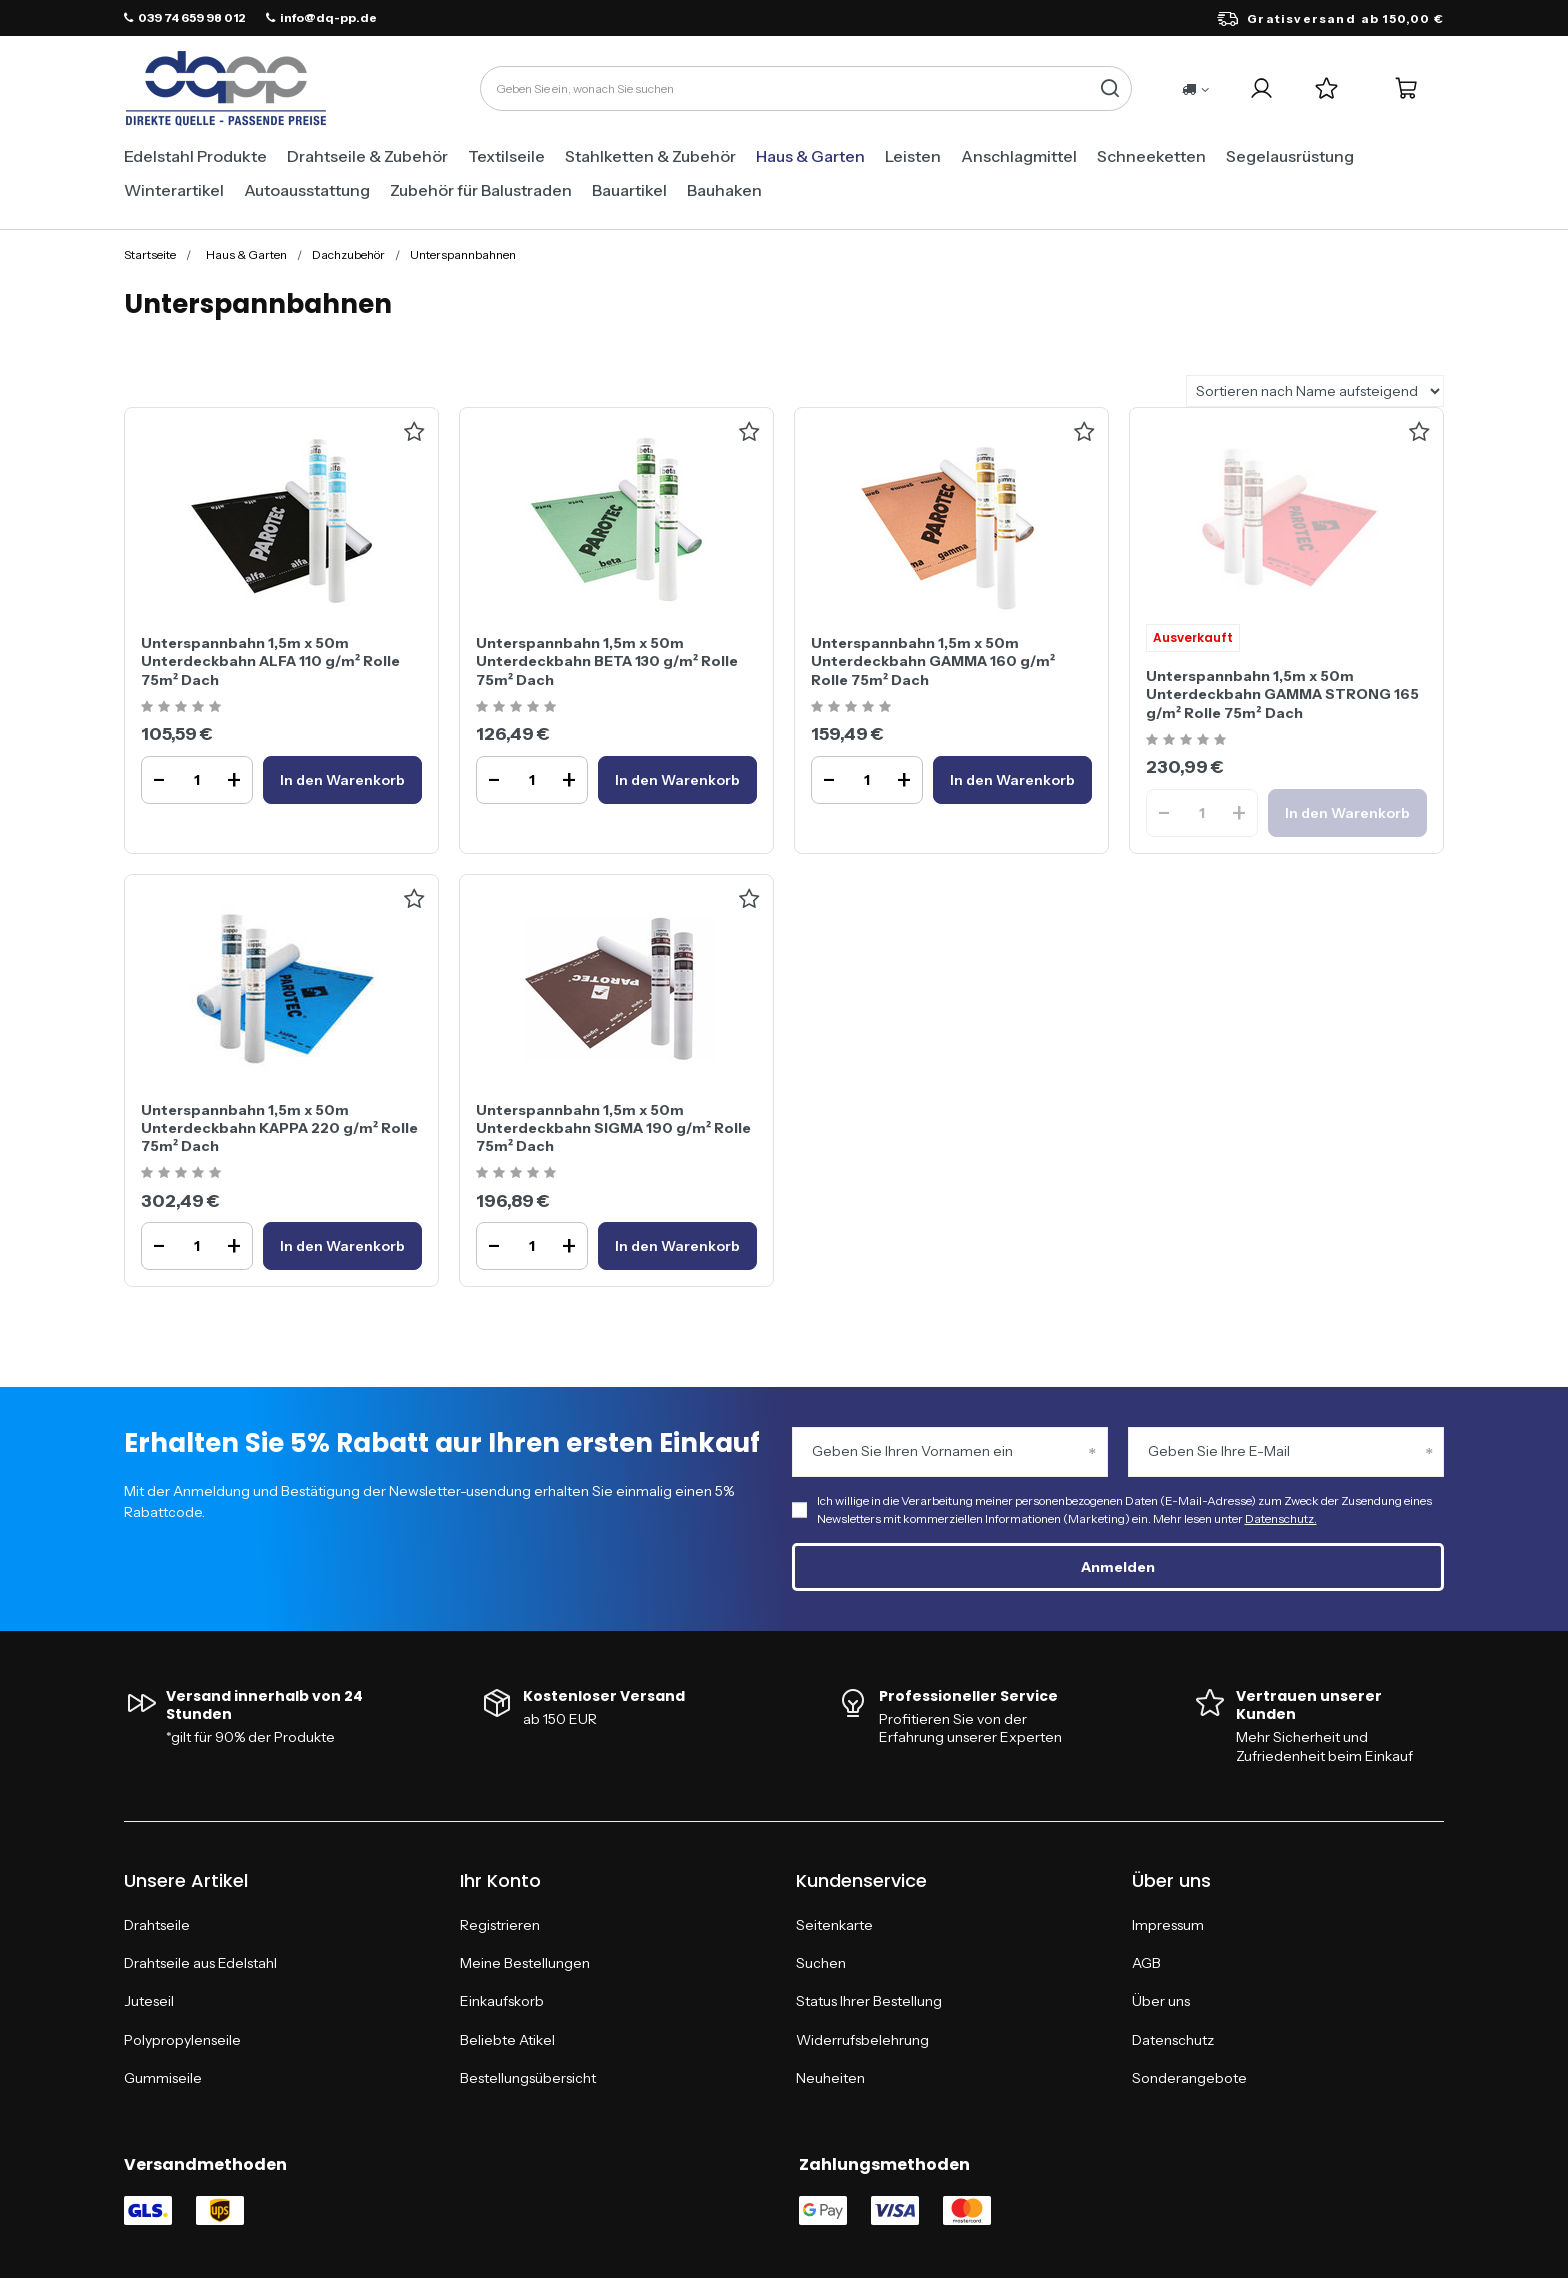 This screenshot has height=2294, width=1568. What do you see at coordinates (270, 661) in the screenshot?
I see `Unterspannbahn 1,5m x 50m Unterdeckbahn ALFA 110 g/m² Rolle 75m² Dach` at bounding box center [270, 661].